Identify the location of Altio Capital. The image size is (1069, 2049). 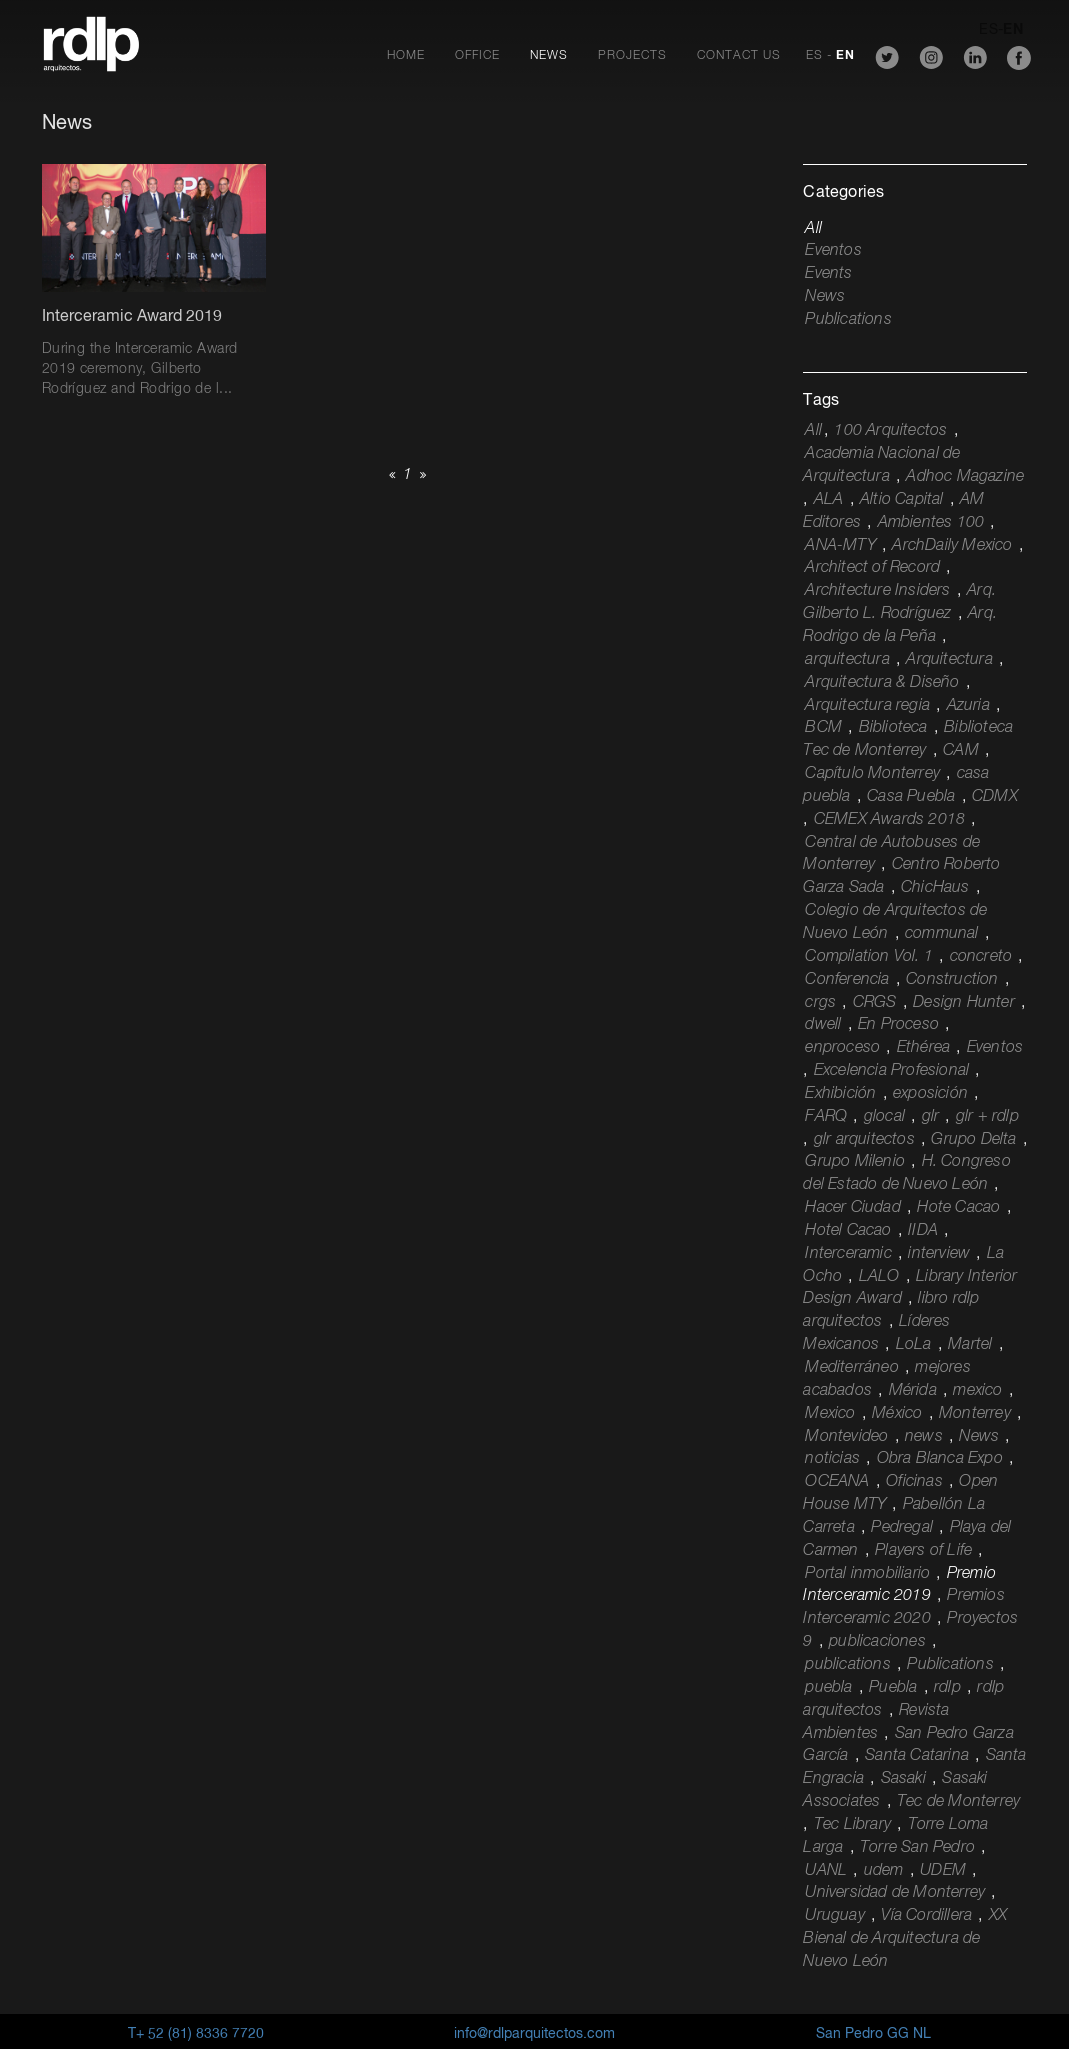
(902, 500).